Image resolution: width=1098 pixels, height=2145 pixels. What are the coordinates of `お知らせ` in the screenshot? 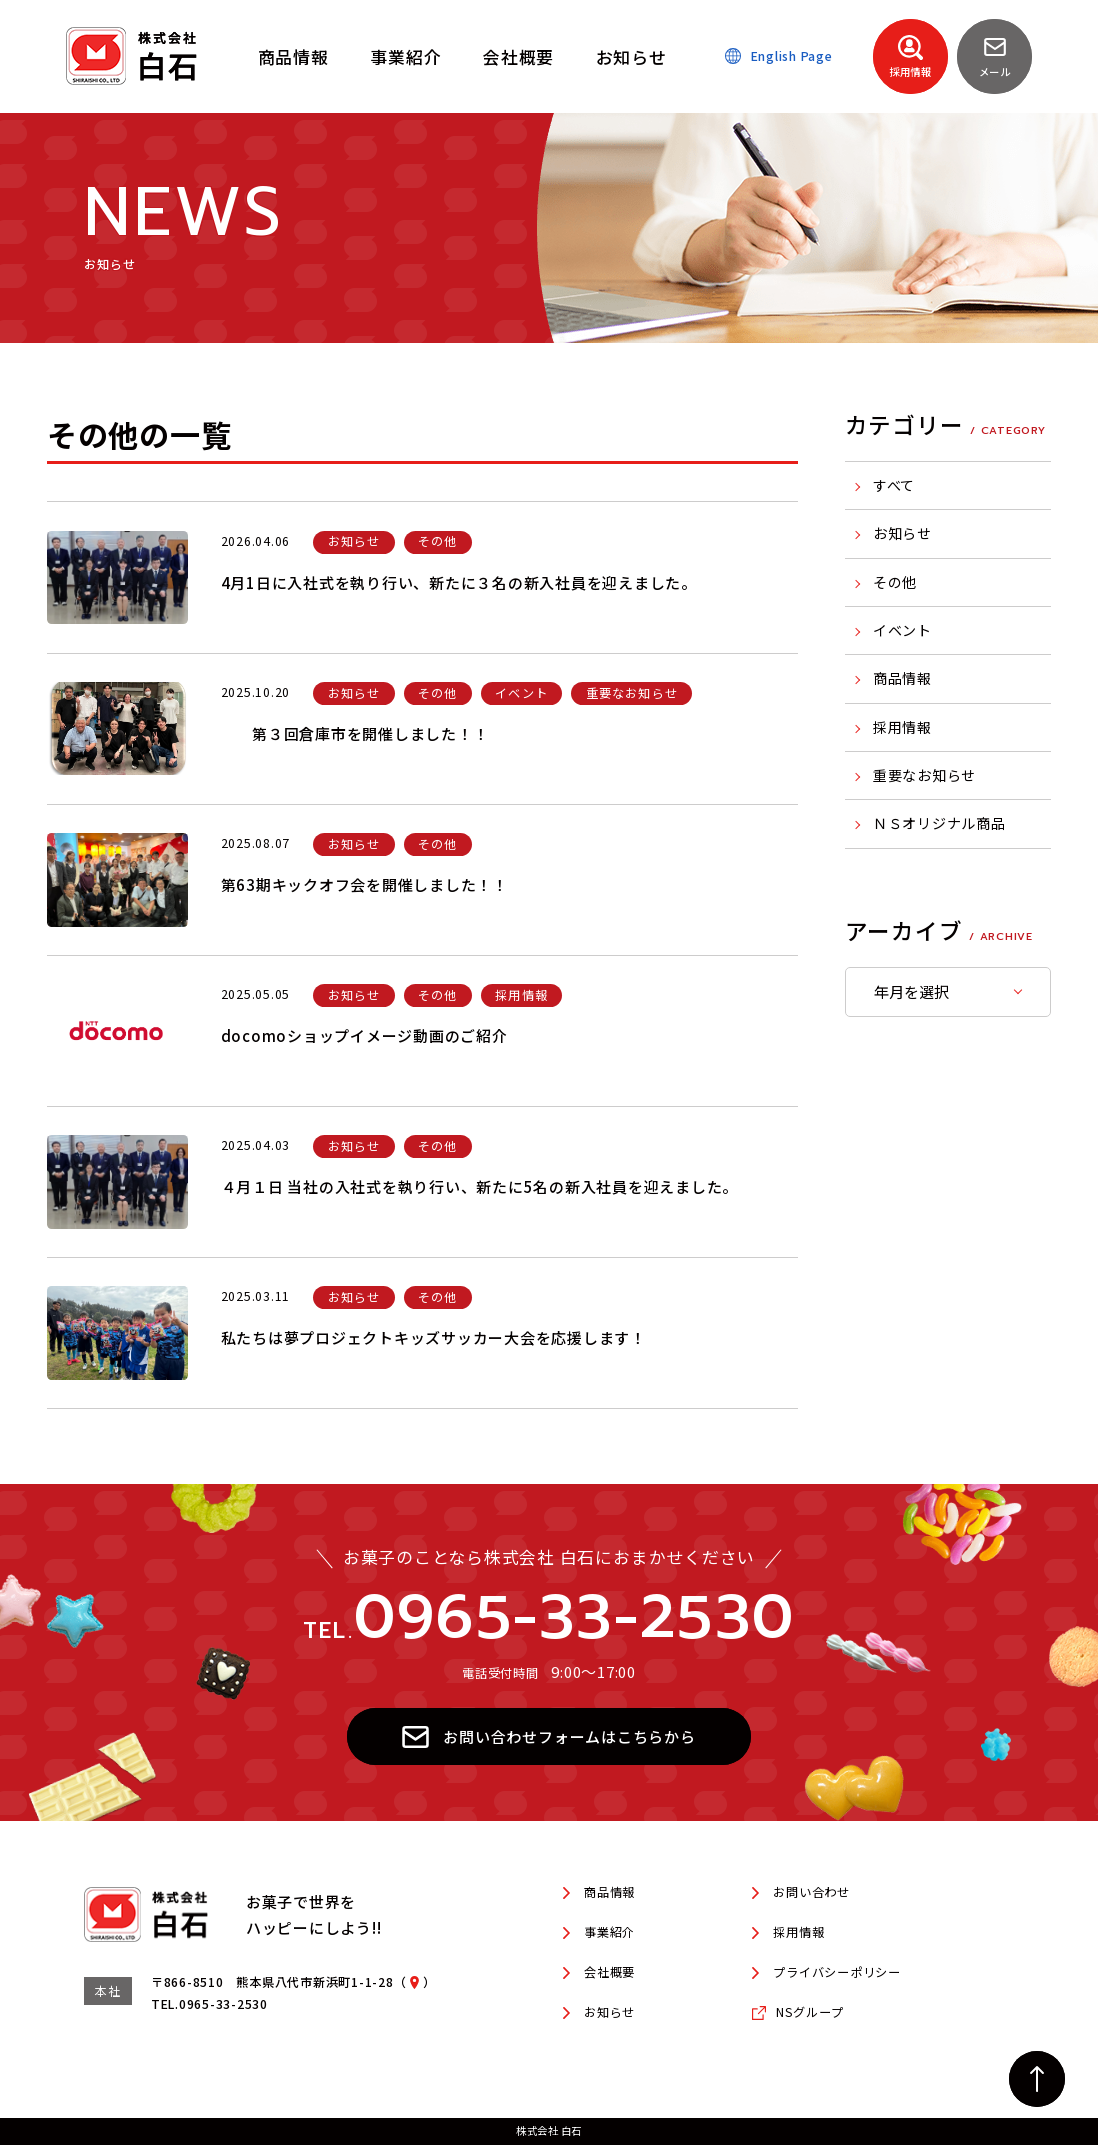 It's located at (902, 533).